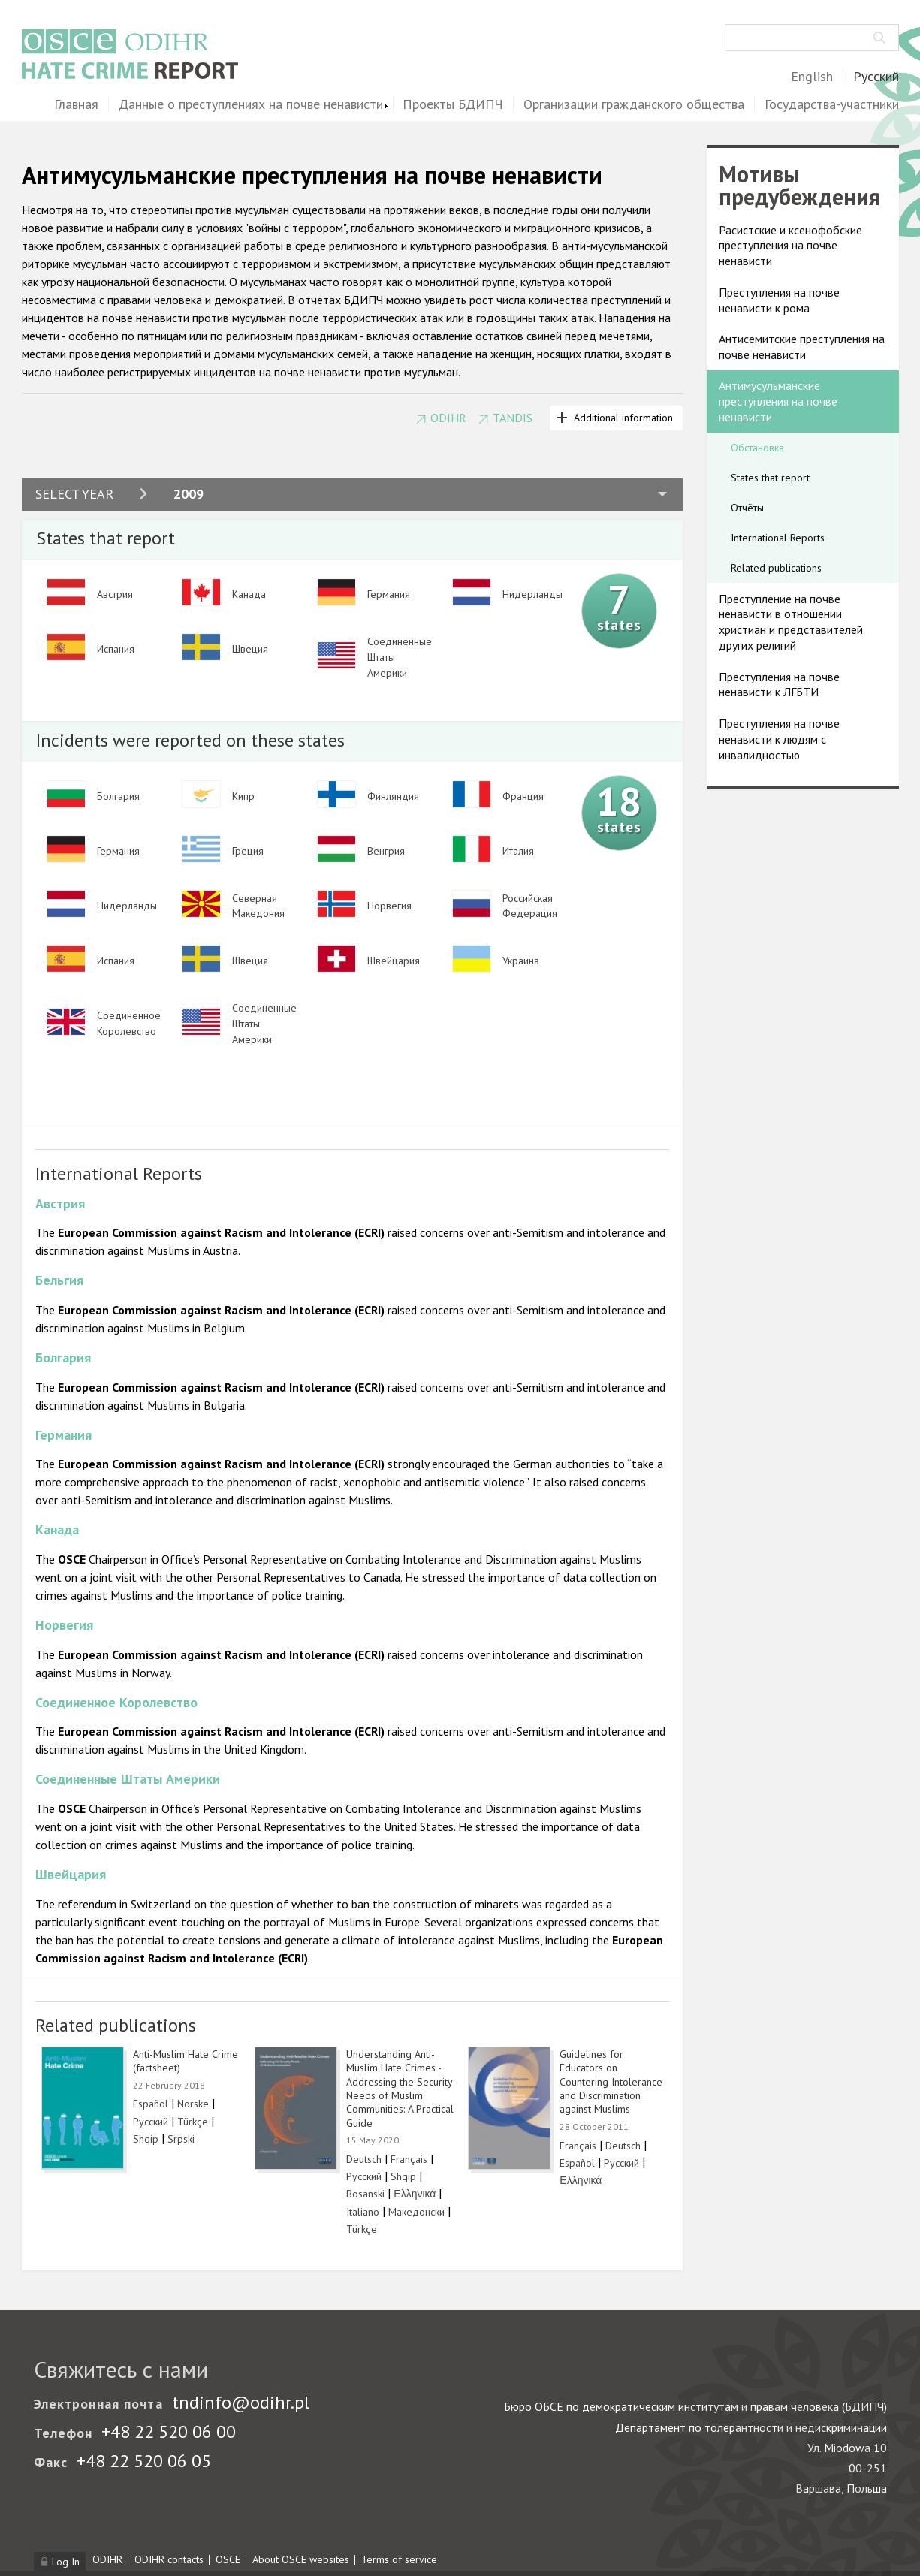  What do you see at coordinates (832, 105) in the screenshot?
I see `Государства-участники` at bounding box center [832, 105].